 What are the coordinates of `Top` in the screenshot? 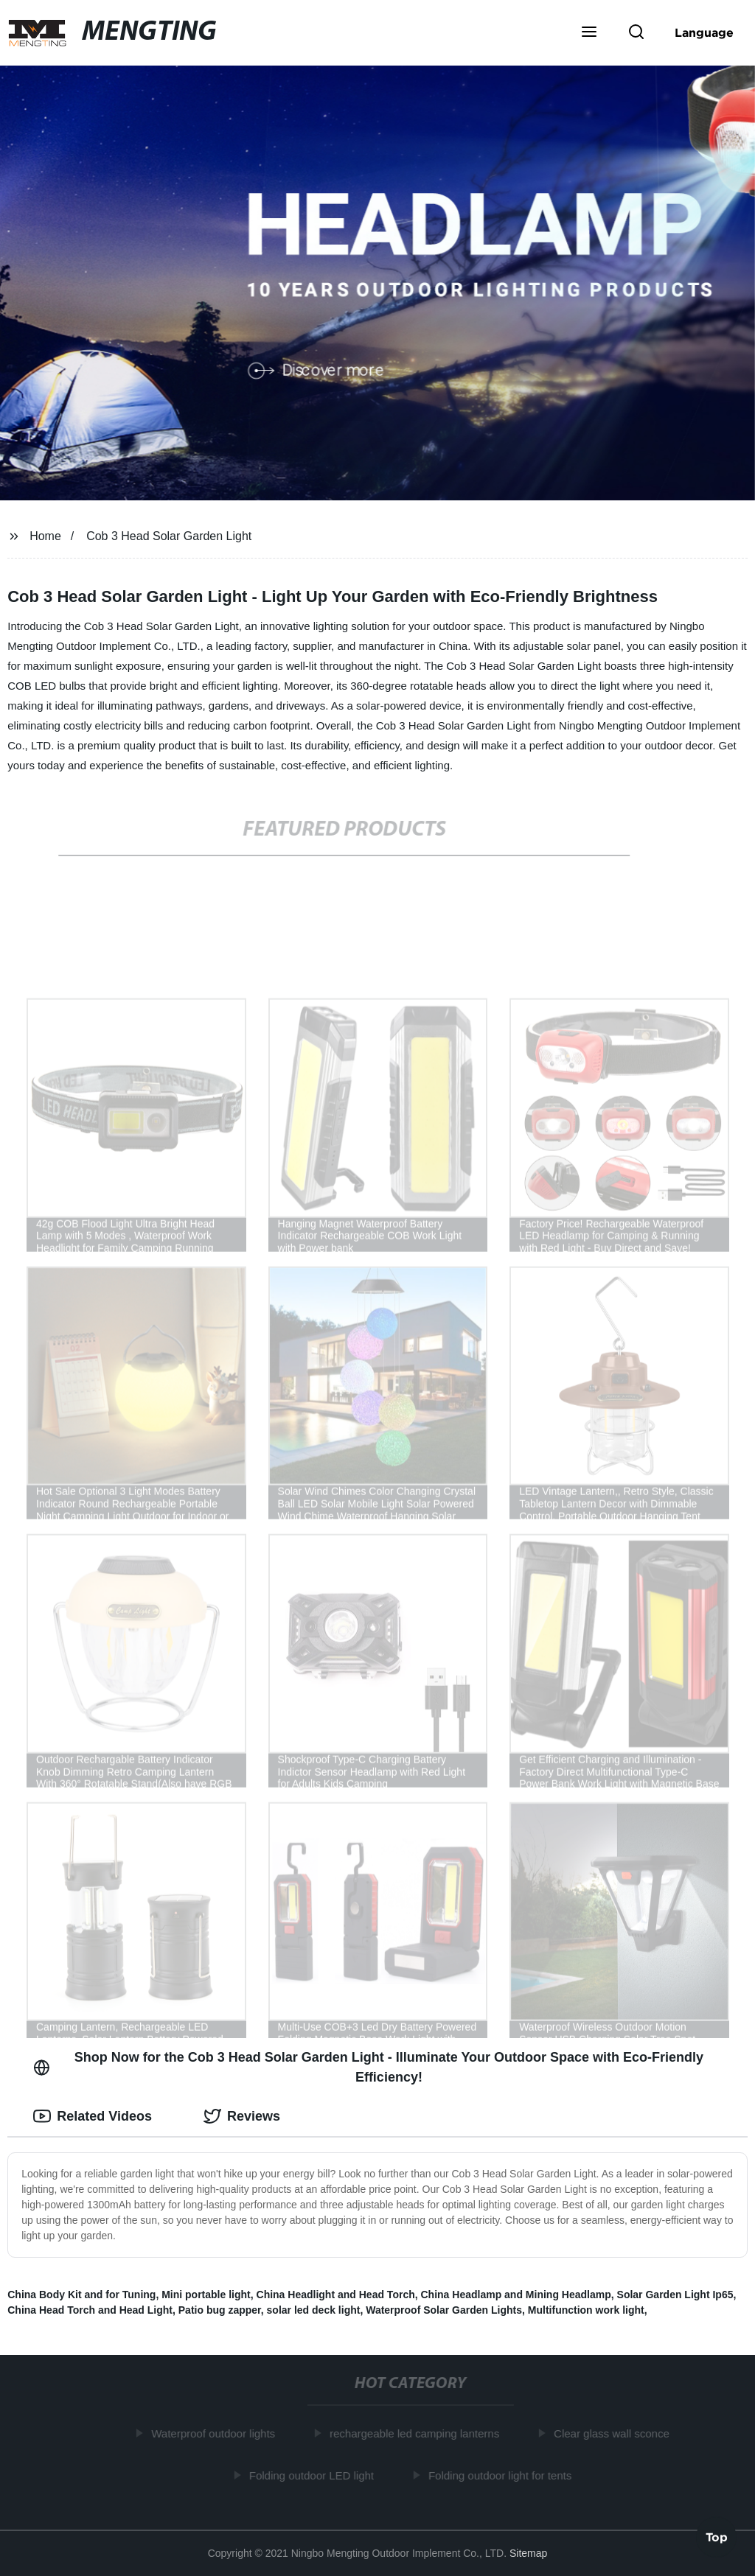 It's located at (717, 2537).